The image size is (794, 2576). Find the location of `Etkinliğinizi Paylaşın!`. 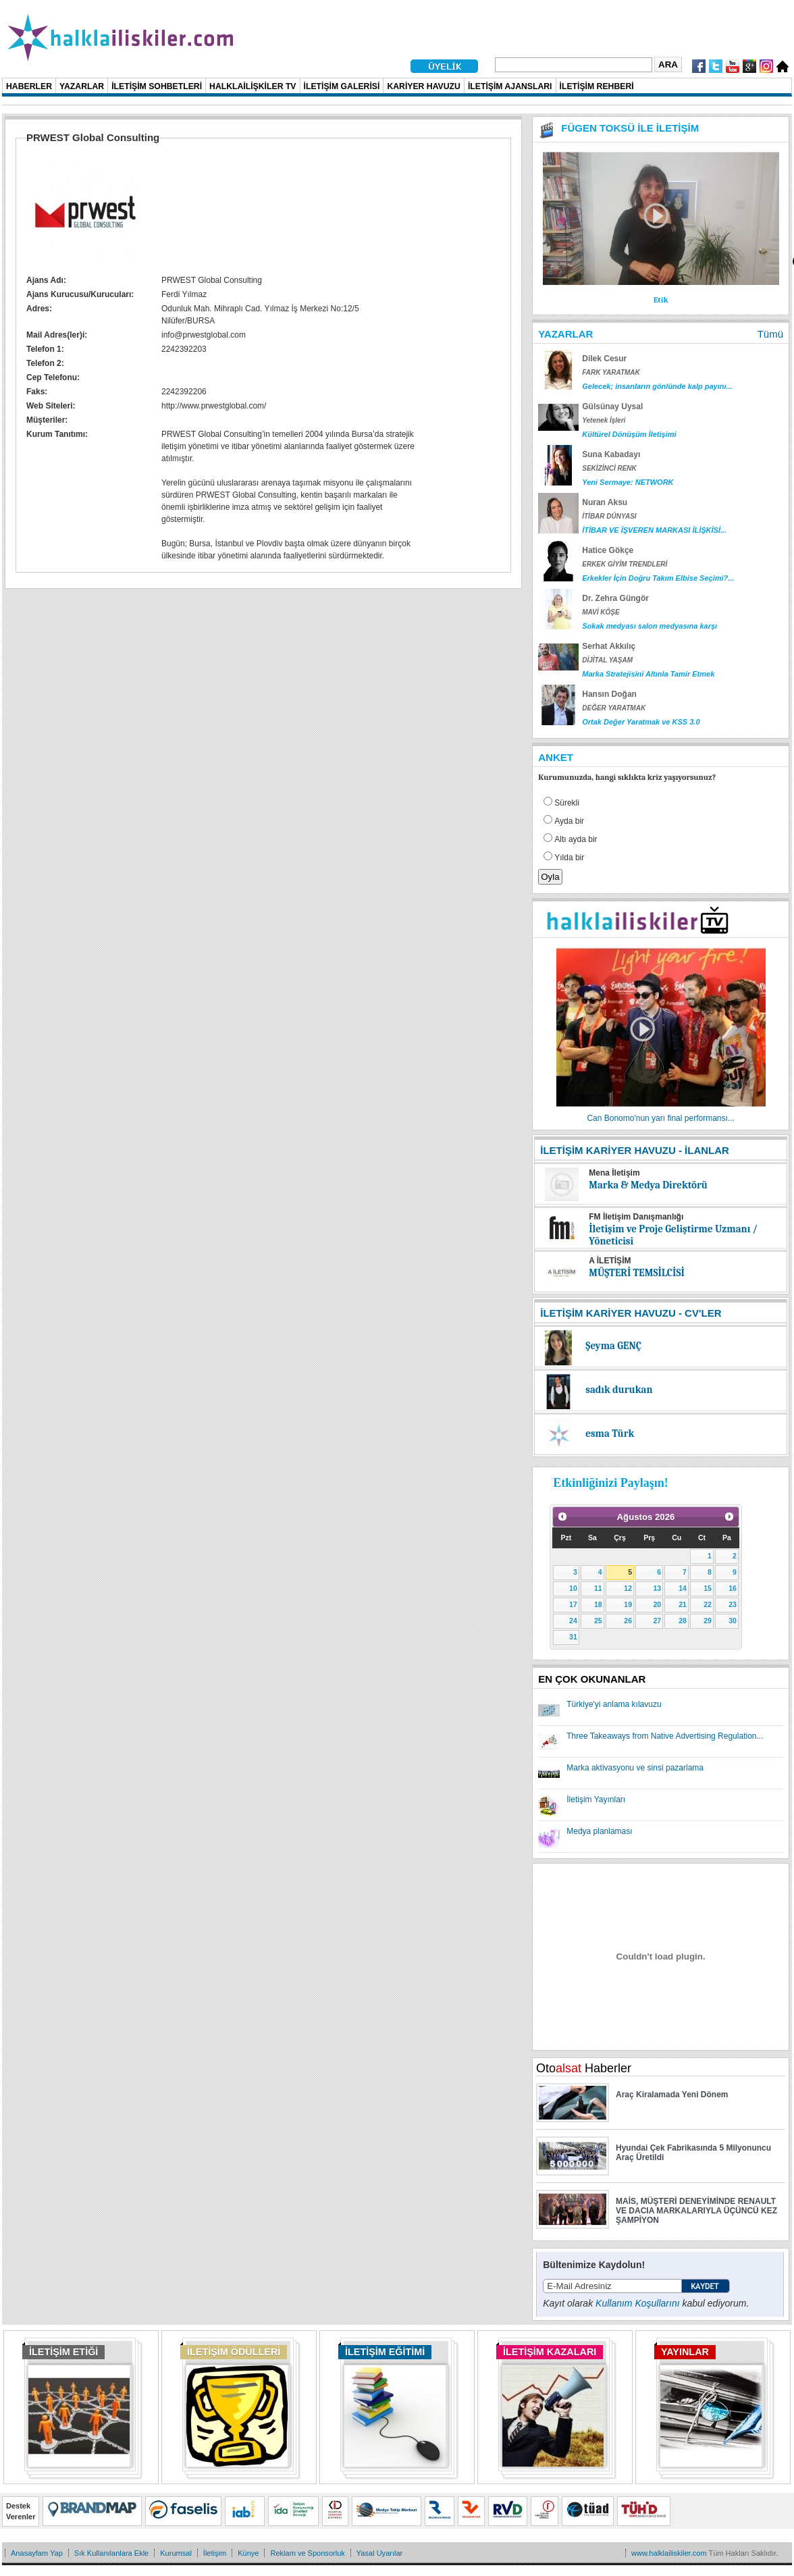

Etkinliğinizi Paylaşın! is located at coordinates (610, 1483).